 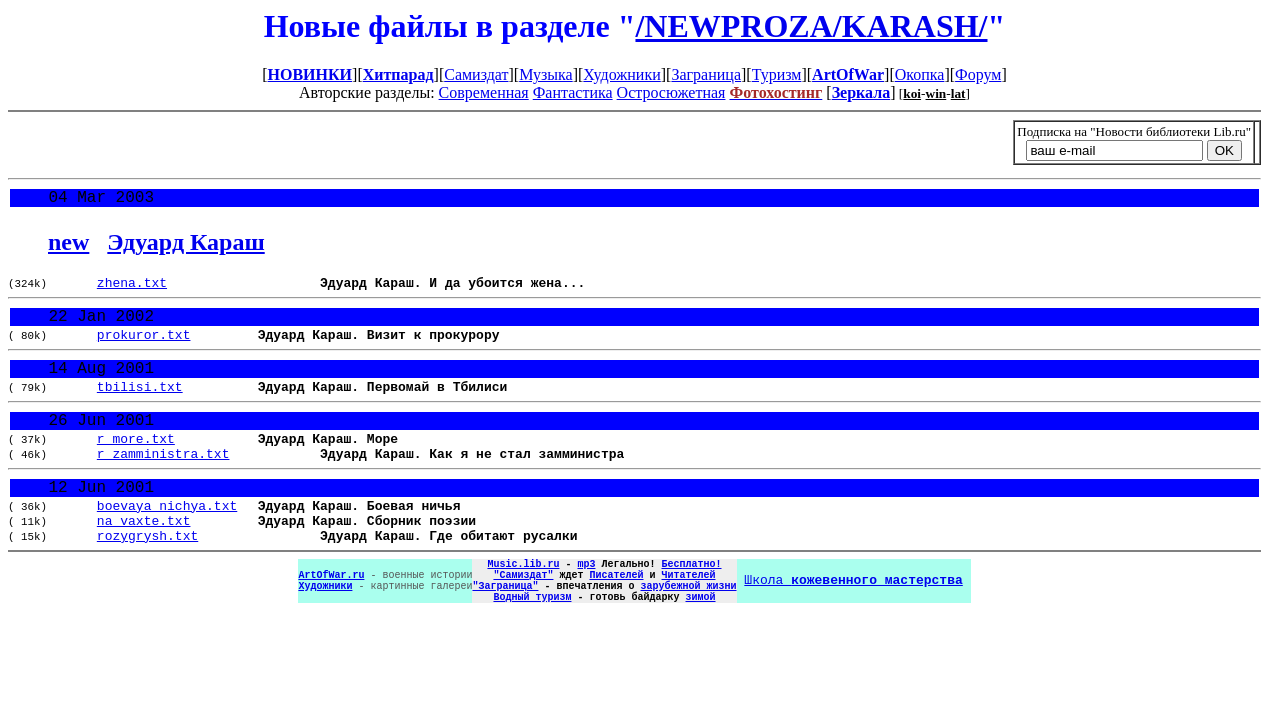 I want to click on Бесплатно!, so click(x=691, y=610).